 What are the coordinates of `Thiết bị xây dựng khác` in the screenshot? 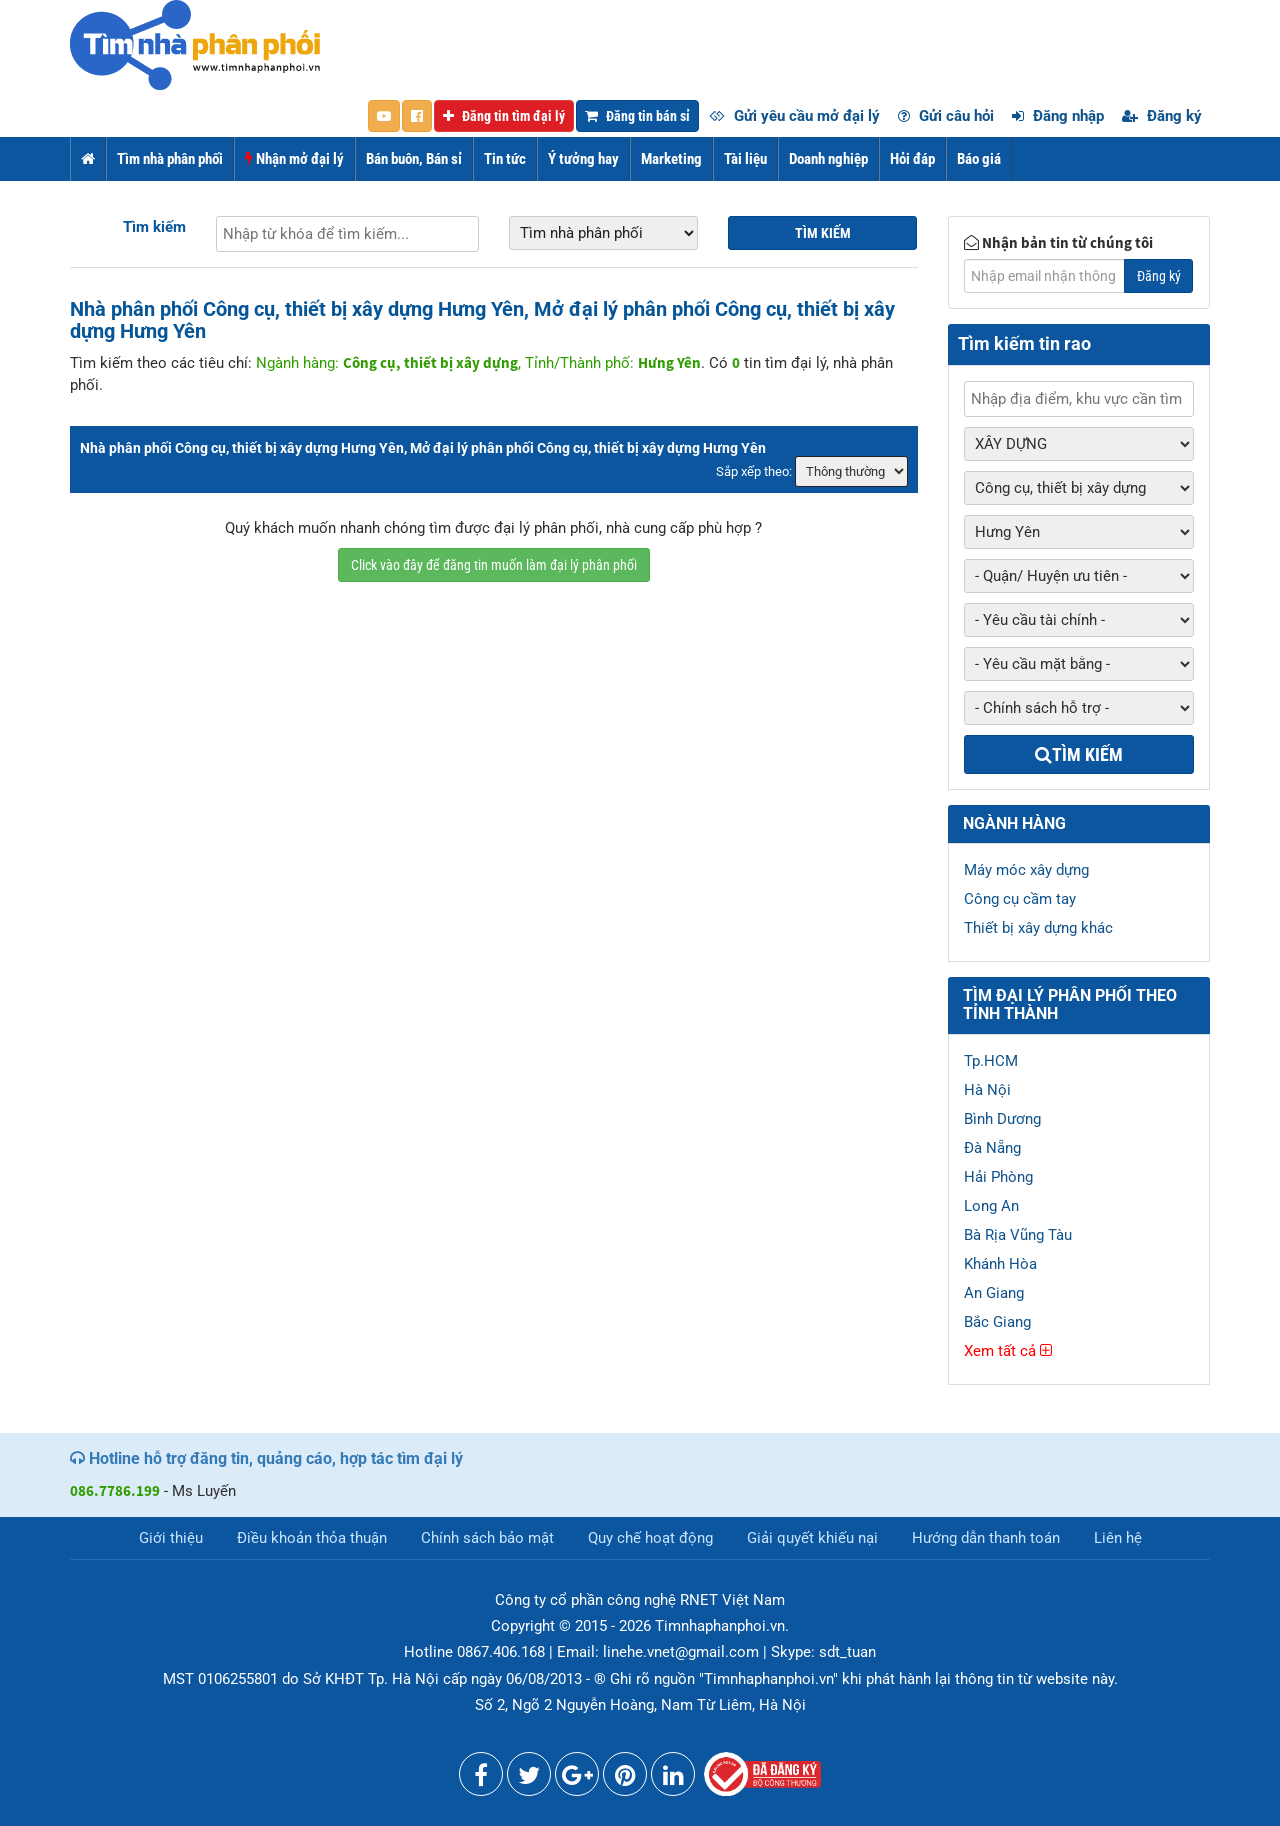 It's located at (1038, 928).